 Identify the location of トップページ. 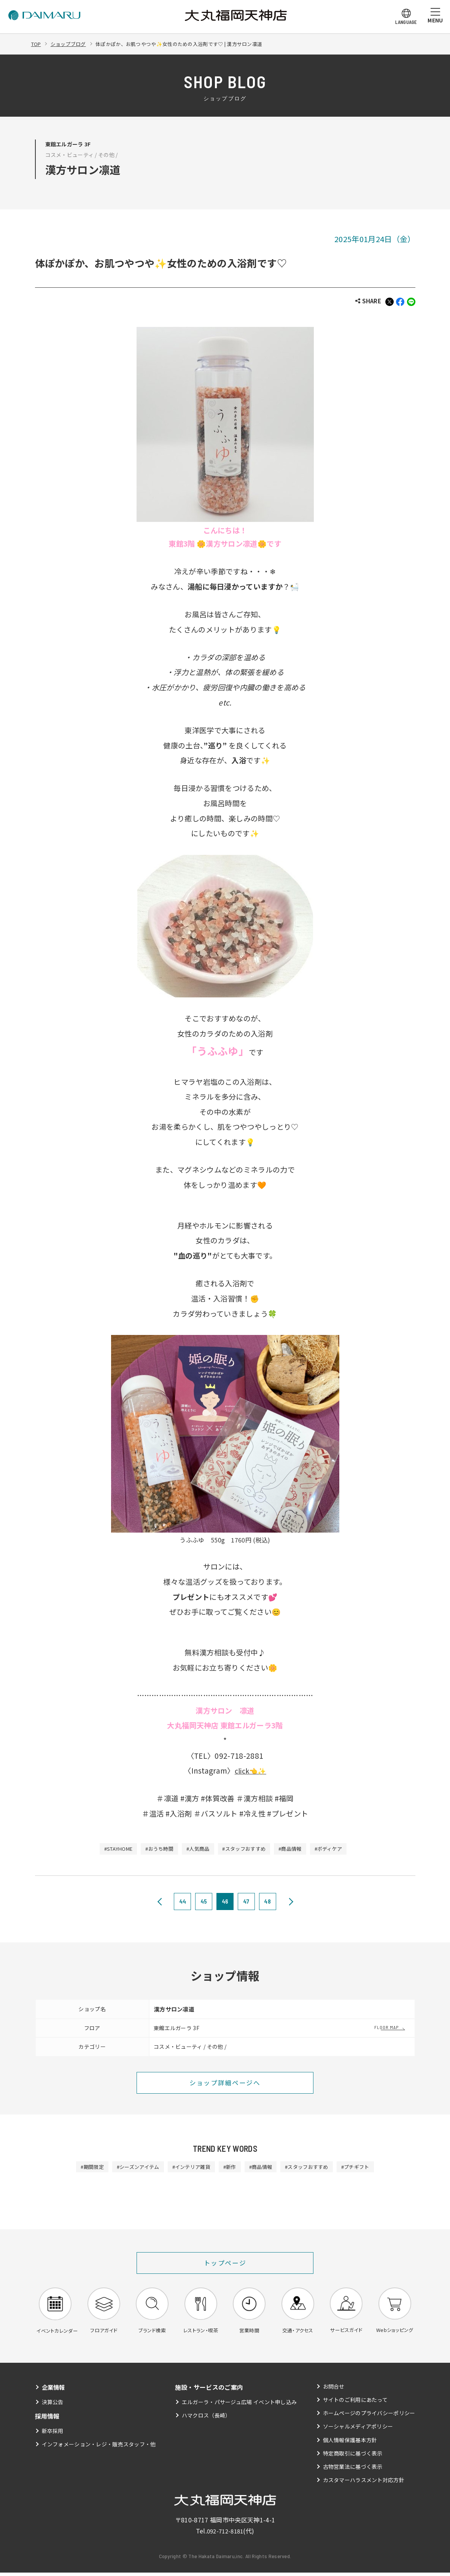
(225, 2265).